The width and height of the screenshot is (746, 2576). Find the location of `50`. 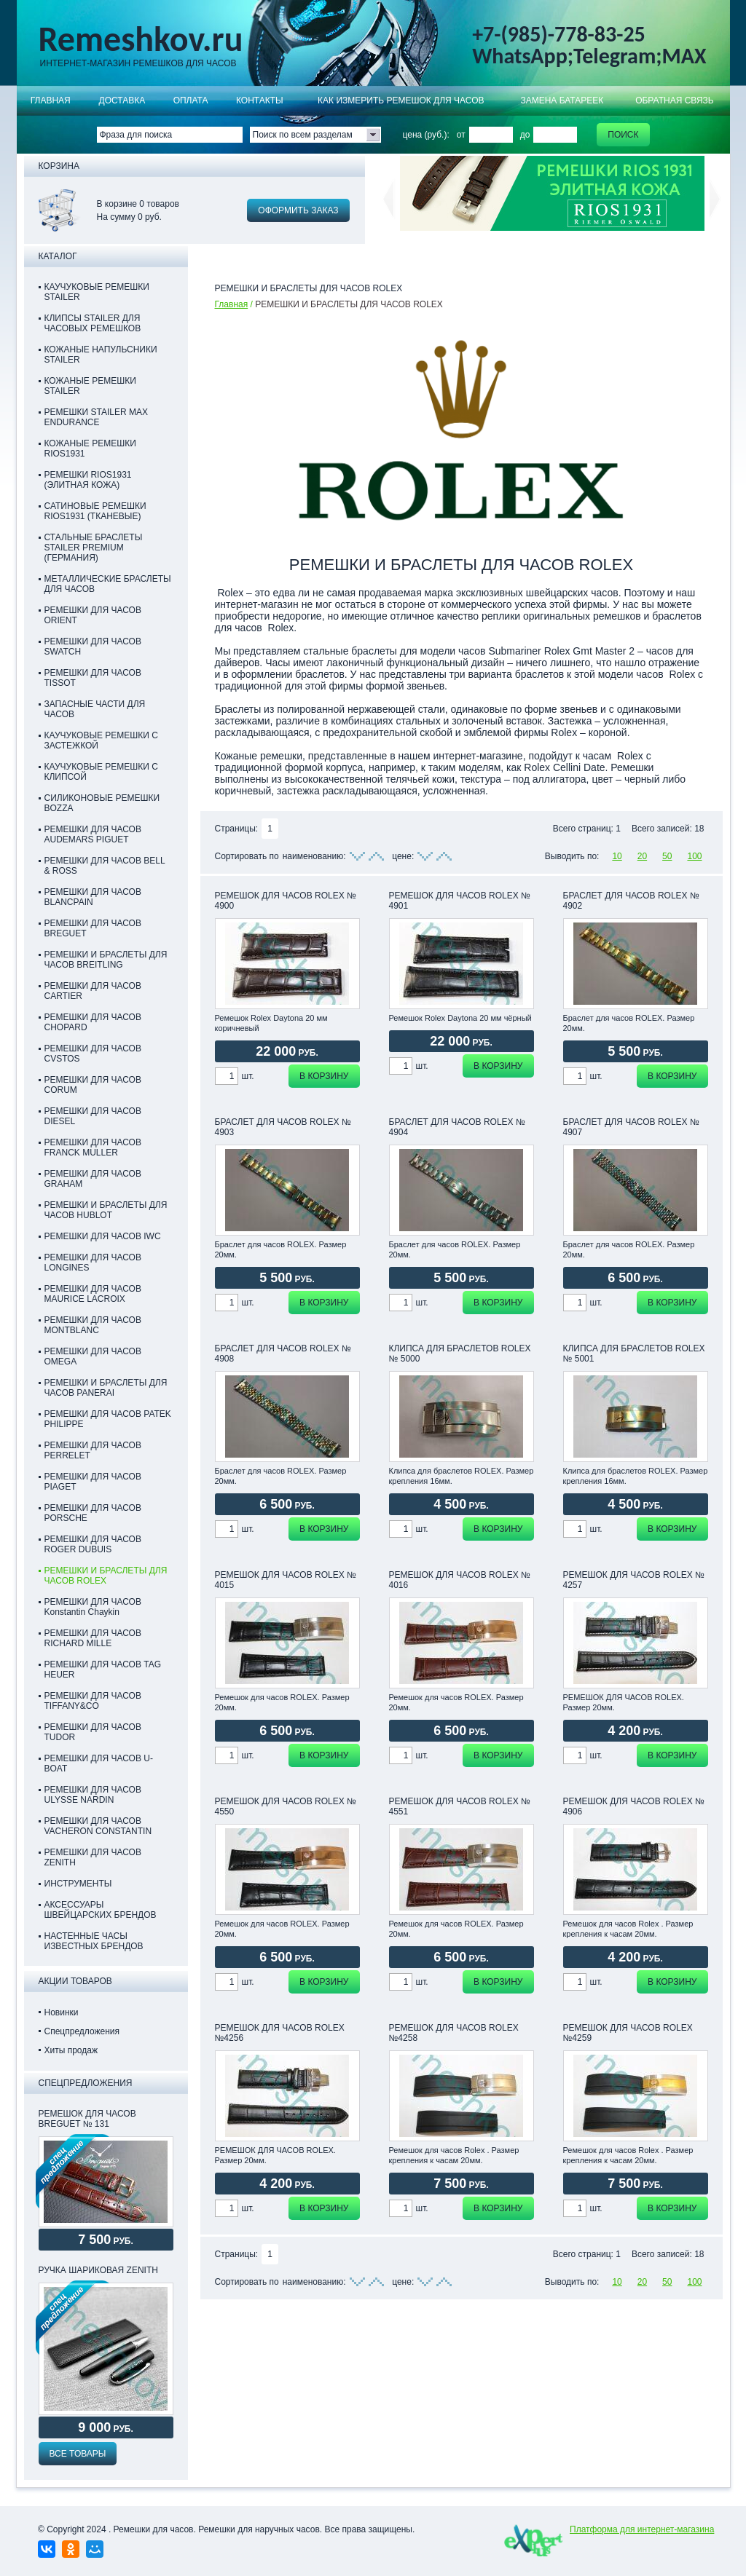

50 is located at coordinates (667, 856).